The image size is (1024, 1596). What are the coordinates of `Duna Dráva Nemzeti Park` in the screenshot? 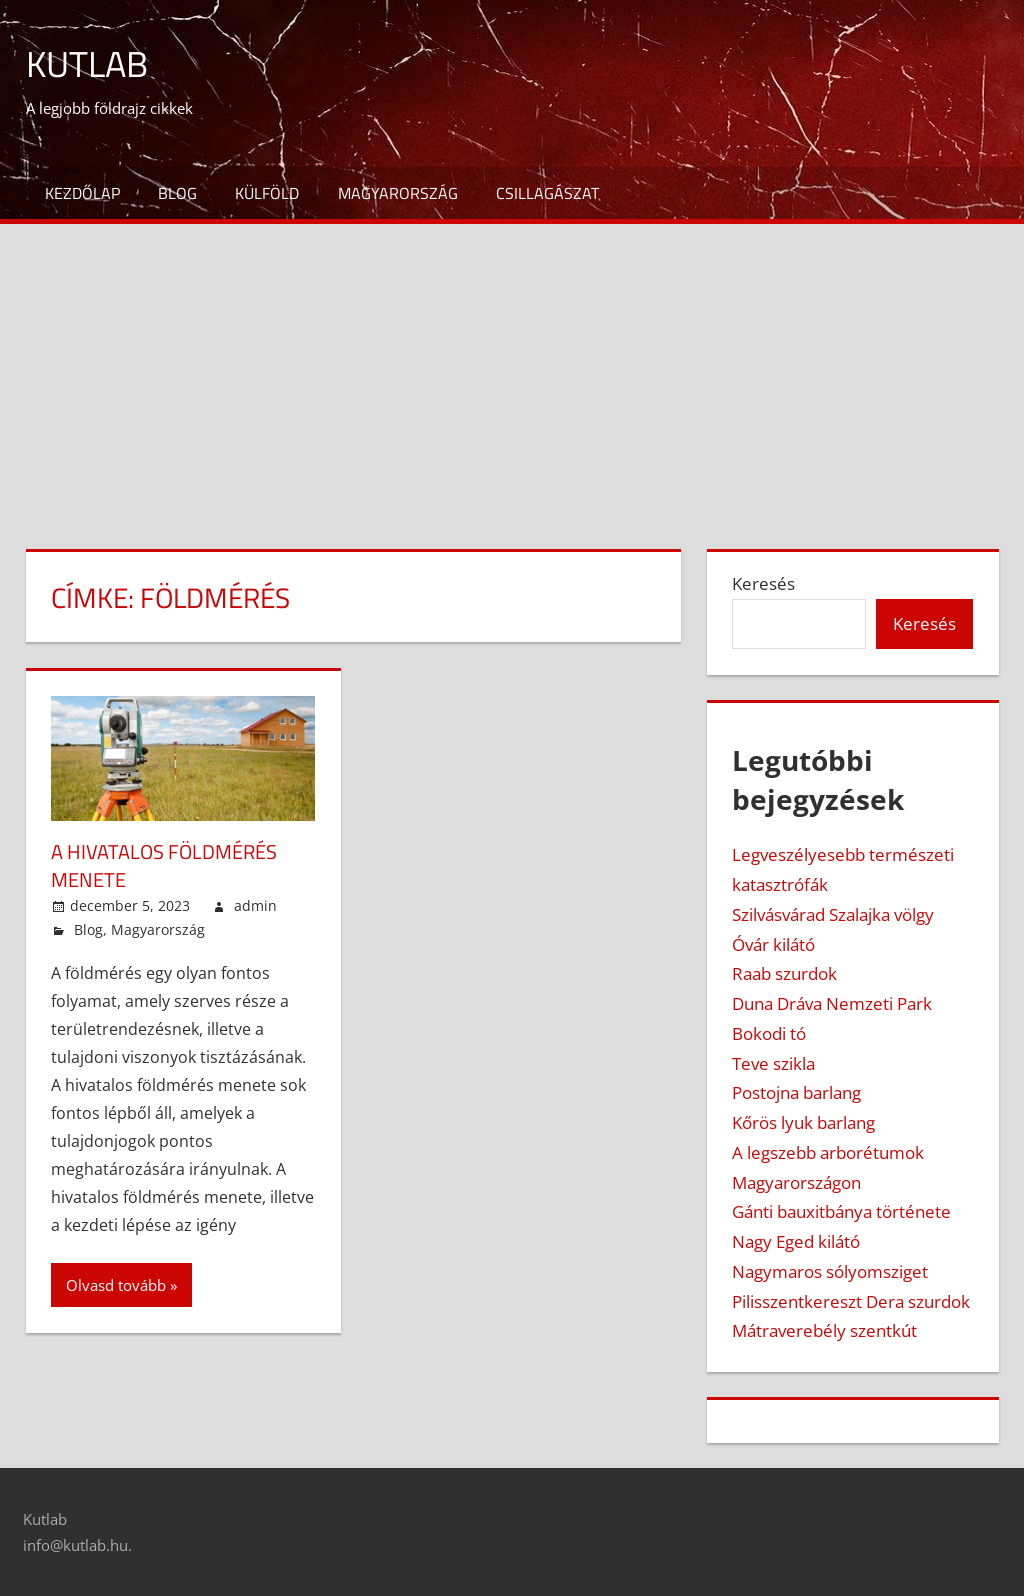 It's located at (832, 1003).